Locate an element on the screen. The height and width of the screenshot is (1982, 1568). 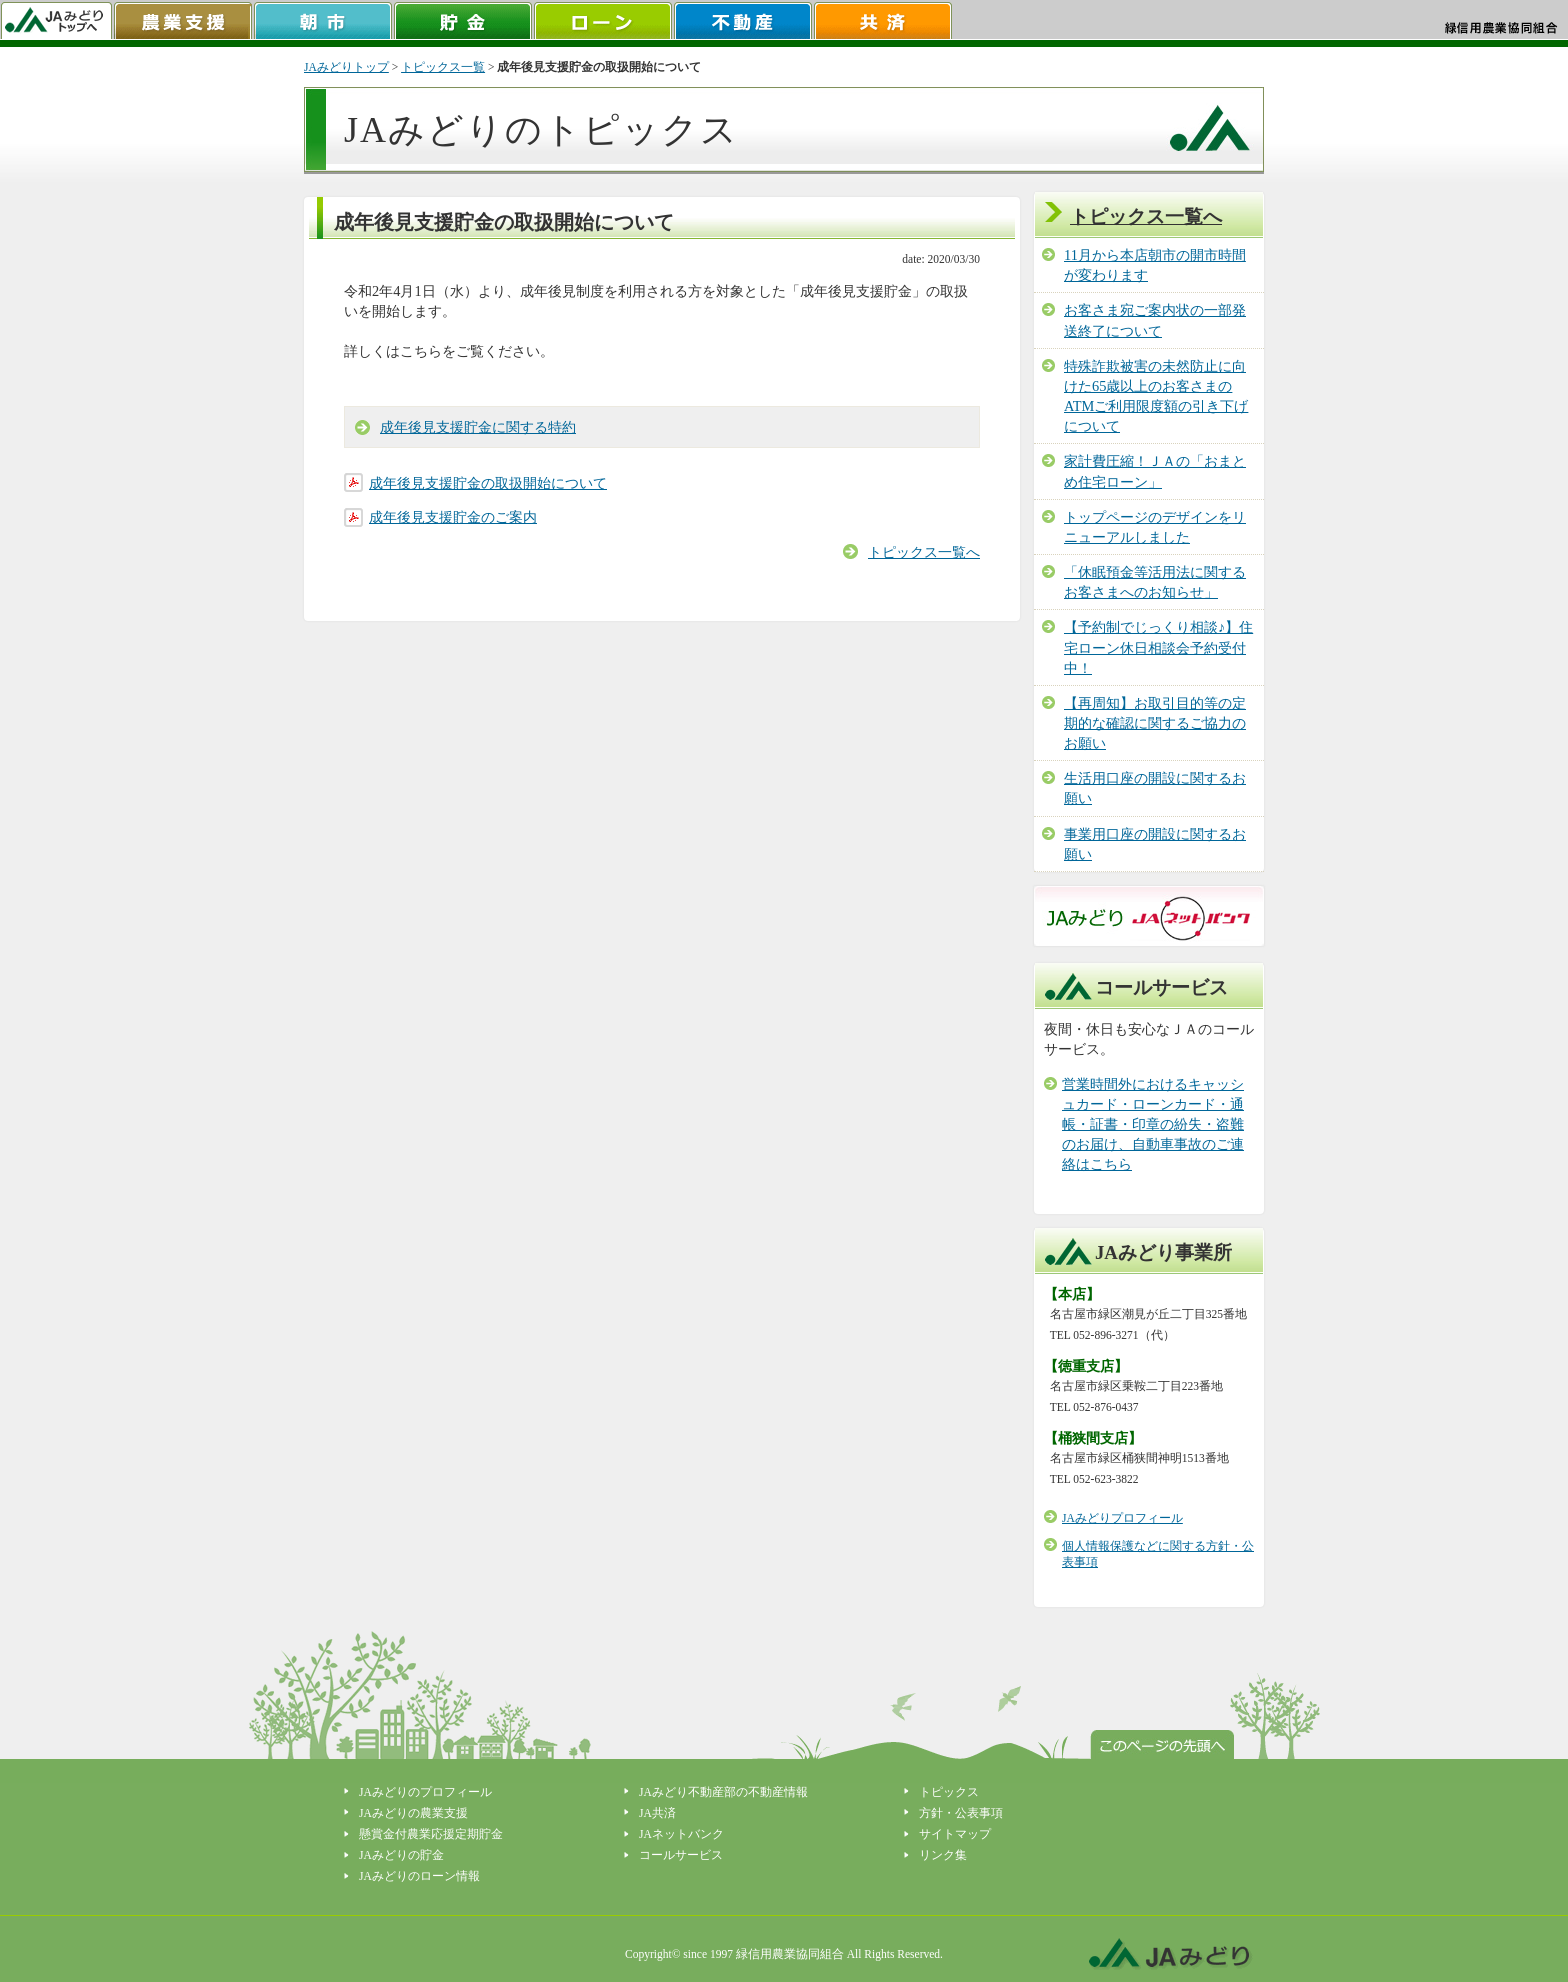
JA共済 is located at coordinates (657, 1813).